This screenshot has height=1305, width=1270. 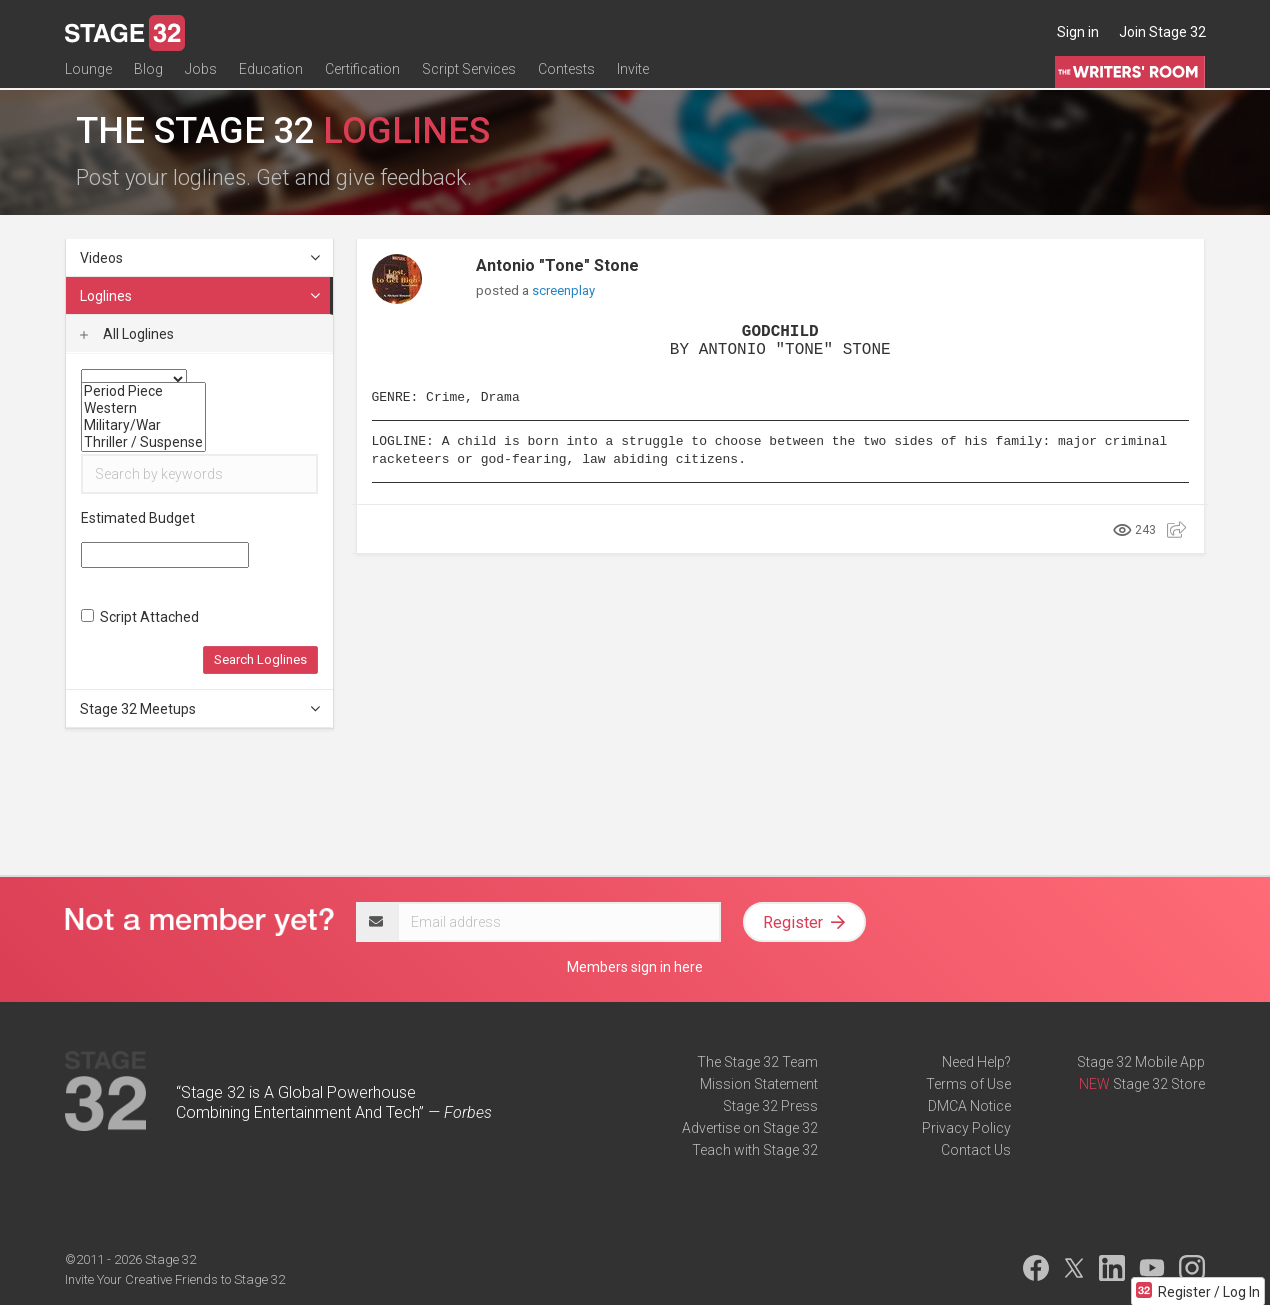 What do you see at coordinates (362, 77) in the screenshot?
I see `Certification` at bounding box center [362, 77].